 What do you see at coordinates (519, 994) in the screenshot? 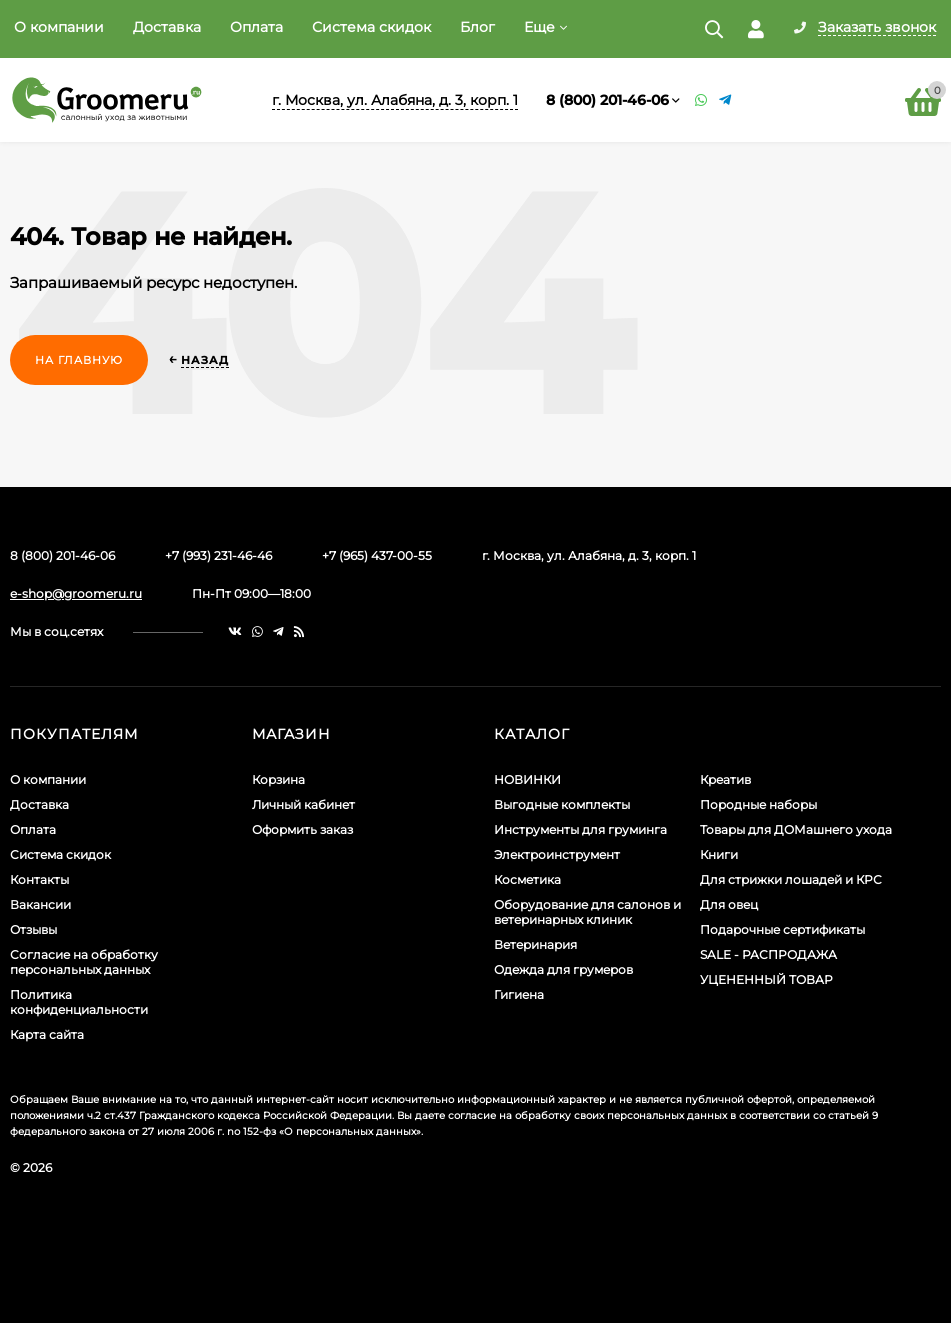
I see `Гигиена` at bounding box center [519, 994].